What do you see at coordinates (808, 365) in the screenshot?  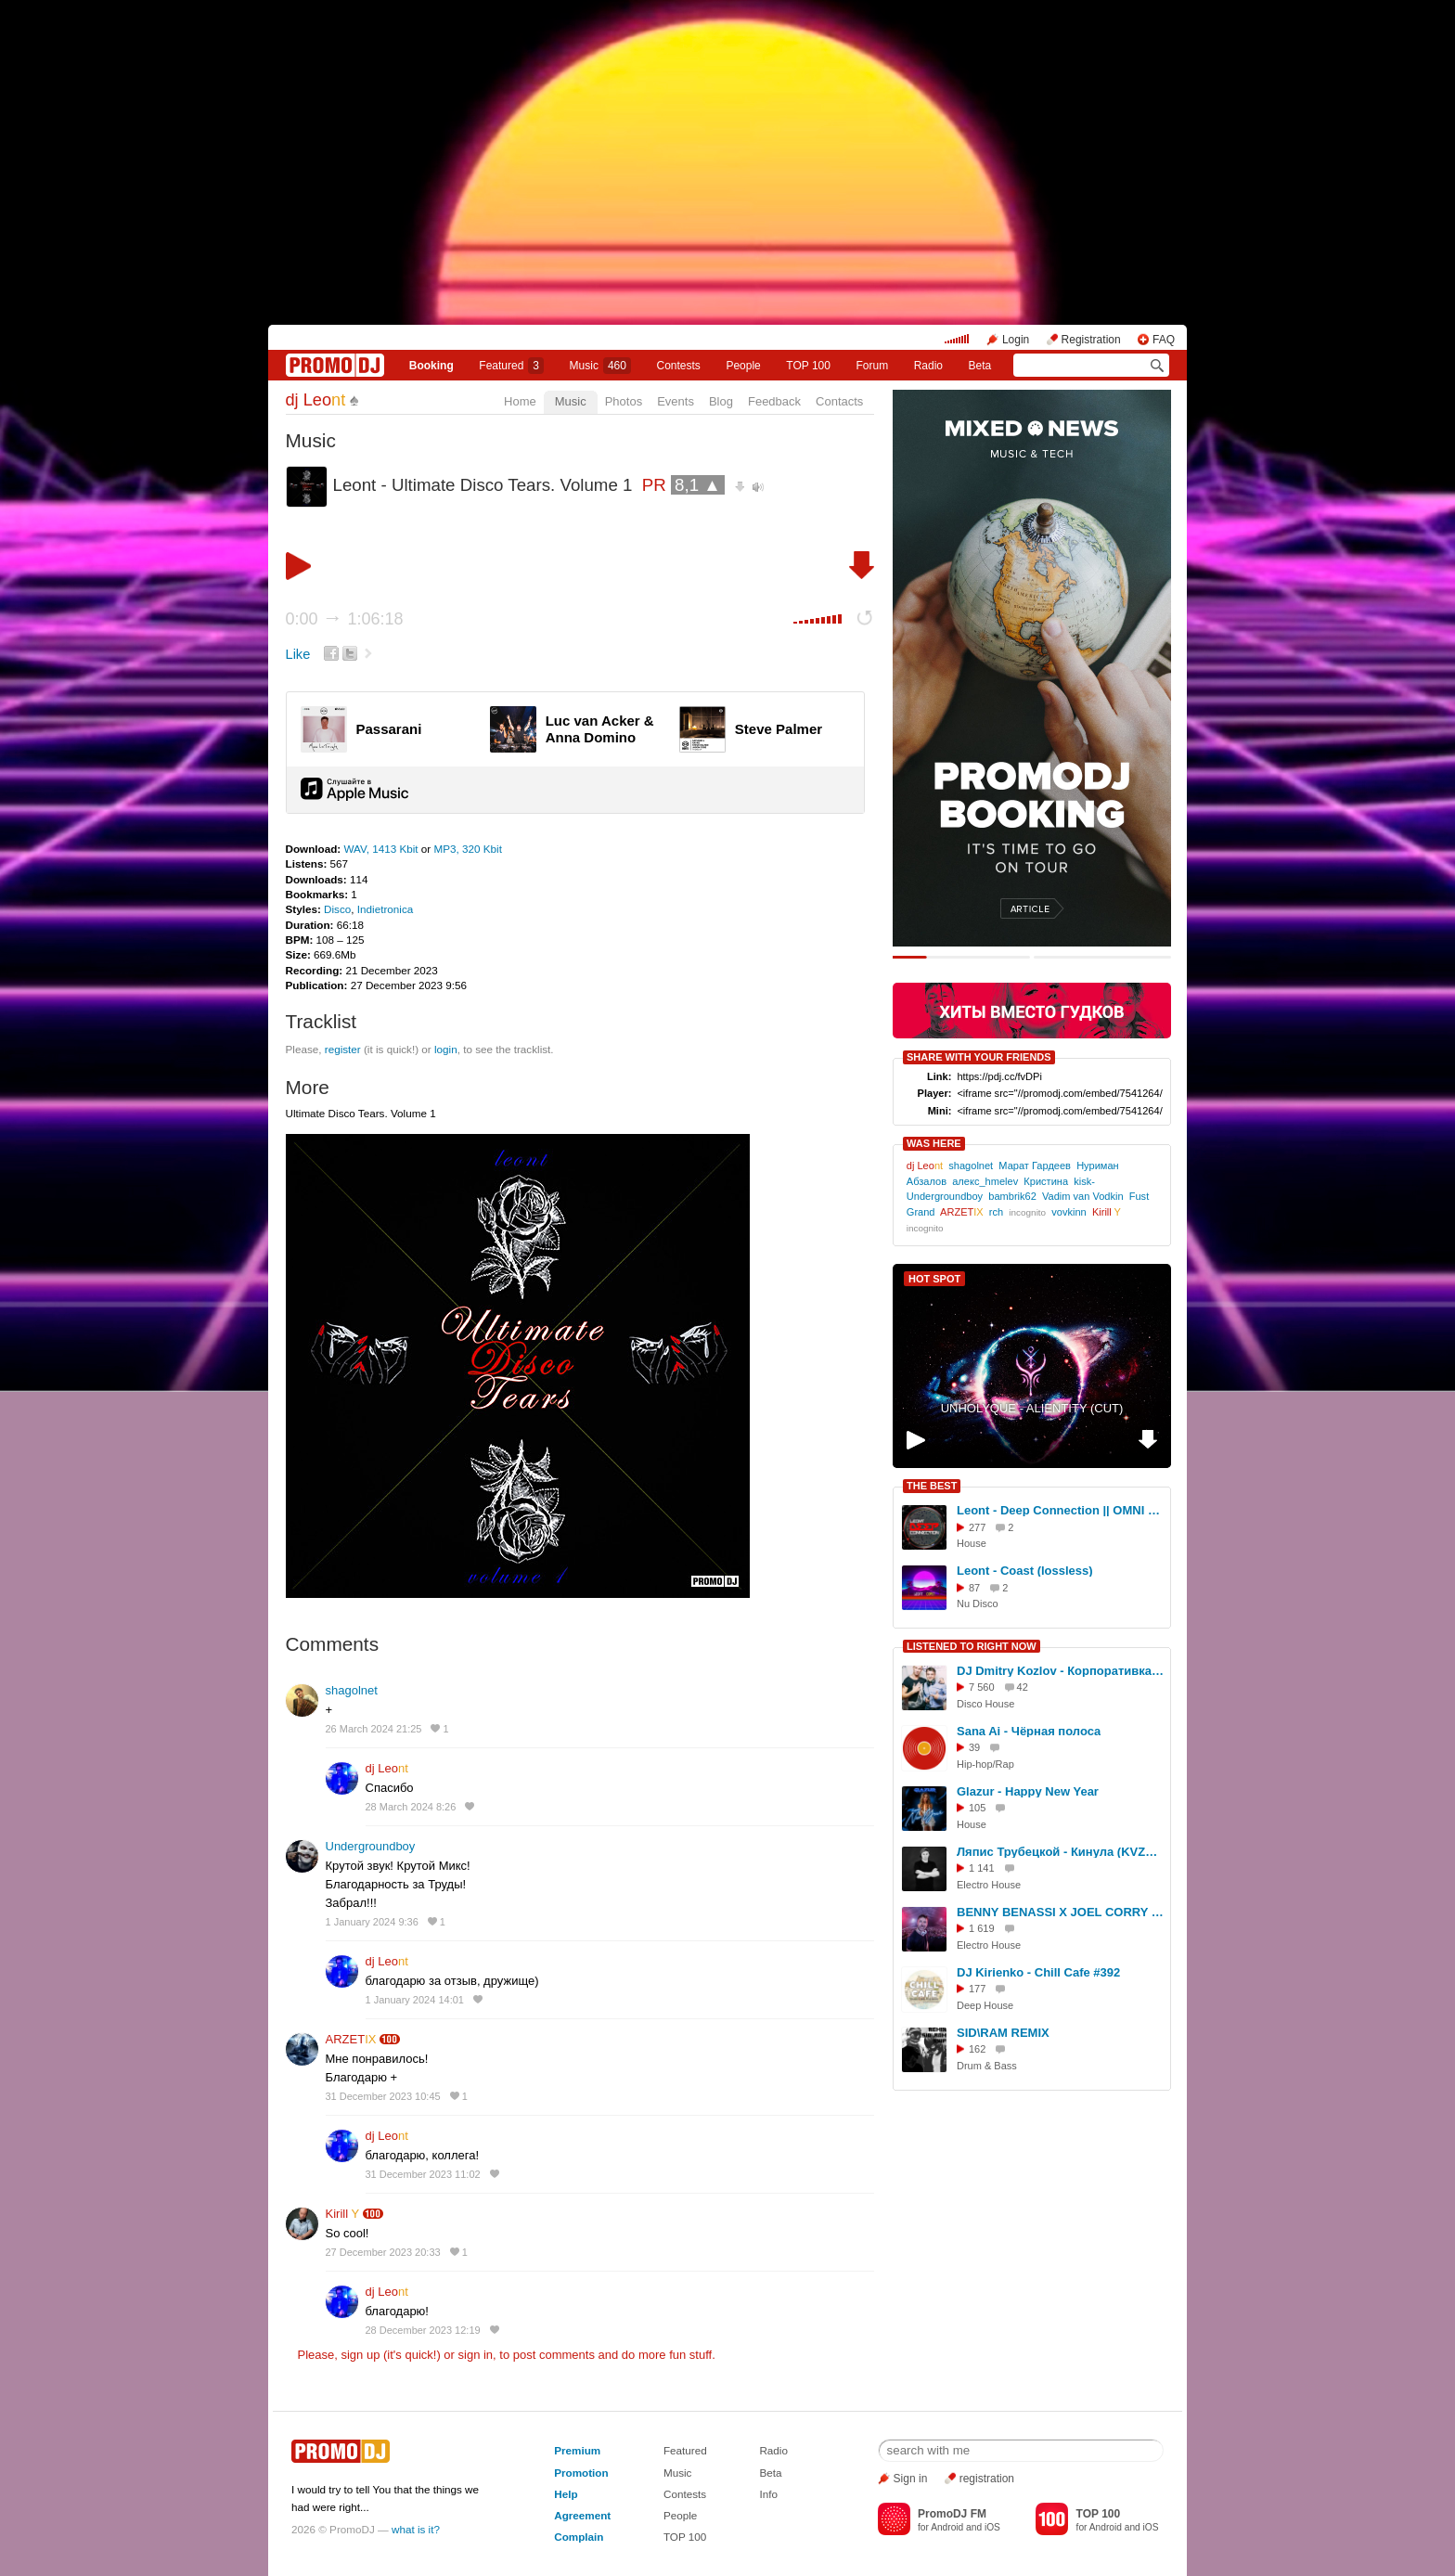 I see `TOP 100` at bounding box center [808, 365].